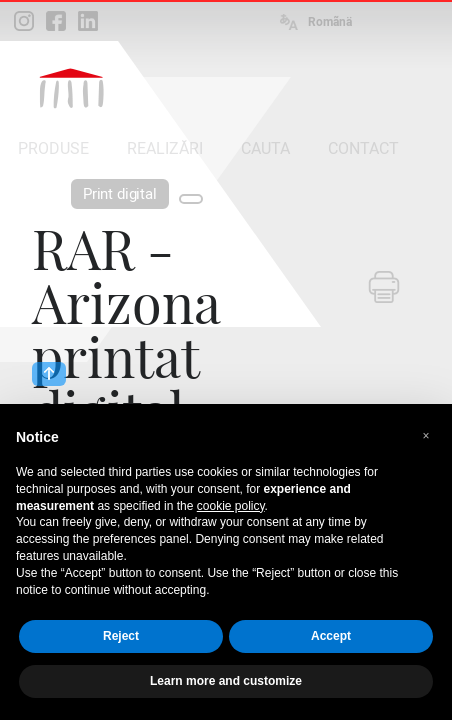 This screenshot has height=720, width=452. I want to click on cookie policy [button], so click(231, 506).